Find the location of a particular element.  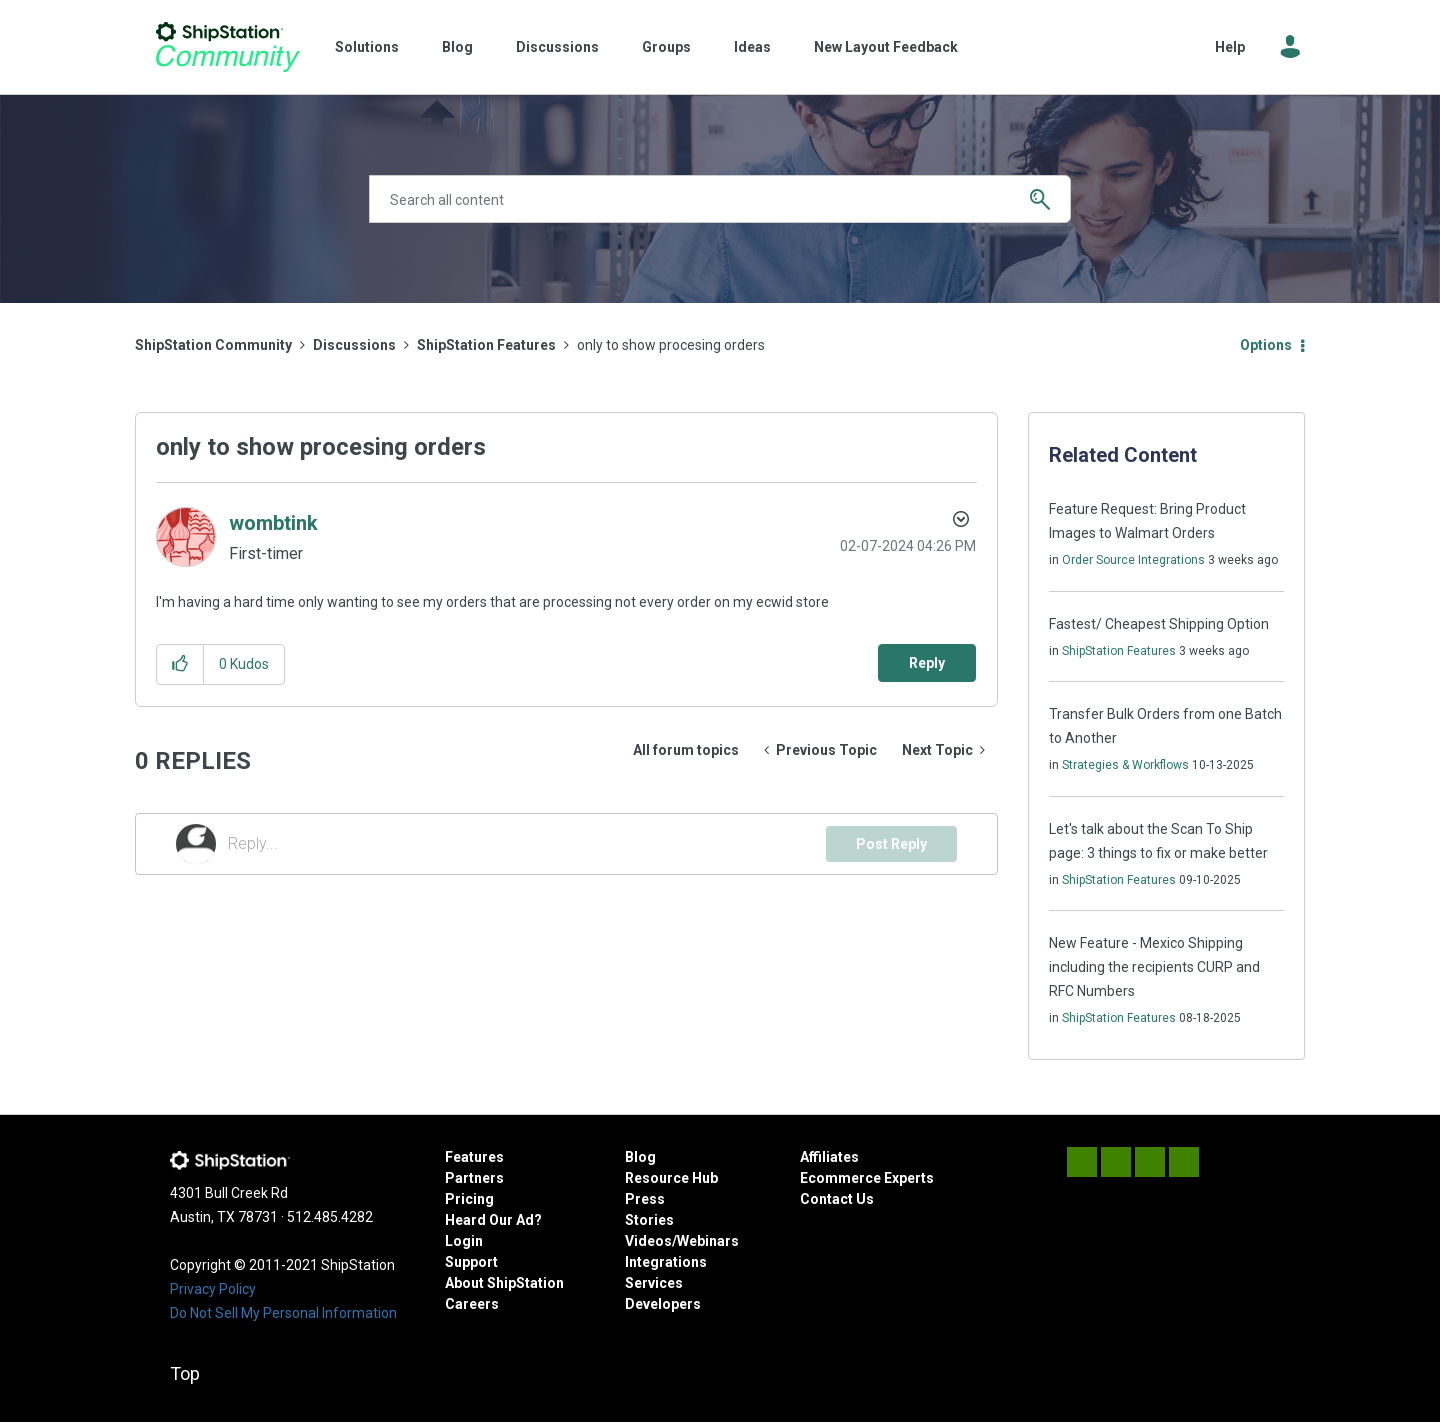

only to show procesing orders [link] is located at coordinates (671, 345).